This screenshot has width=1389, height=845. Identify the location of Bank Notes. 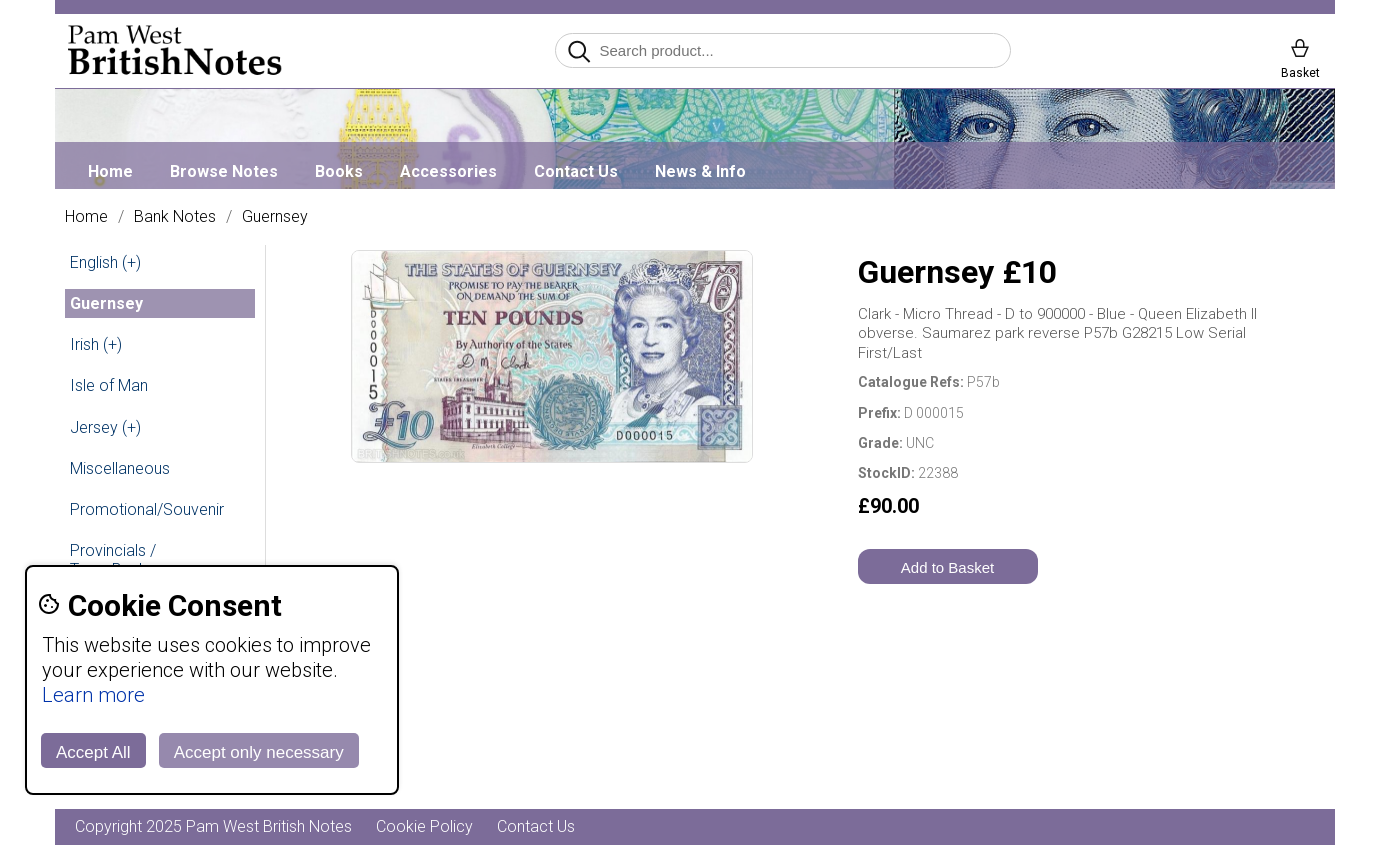
(175, 217).